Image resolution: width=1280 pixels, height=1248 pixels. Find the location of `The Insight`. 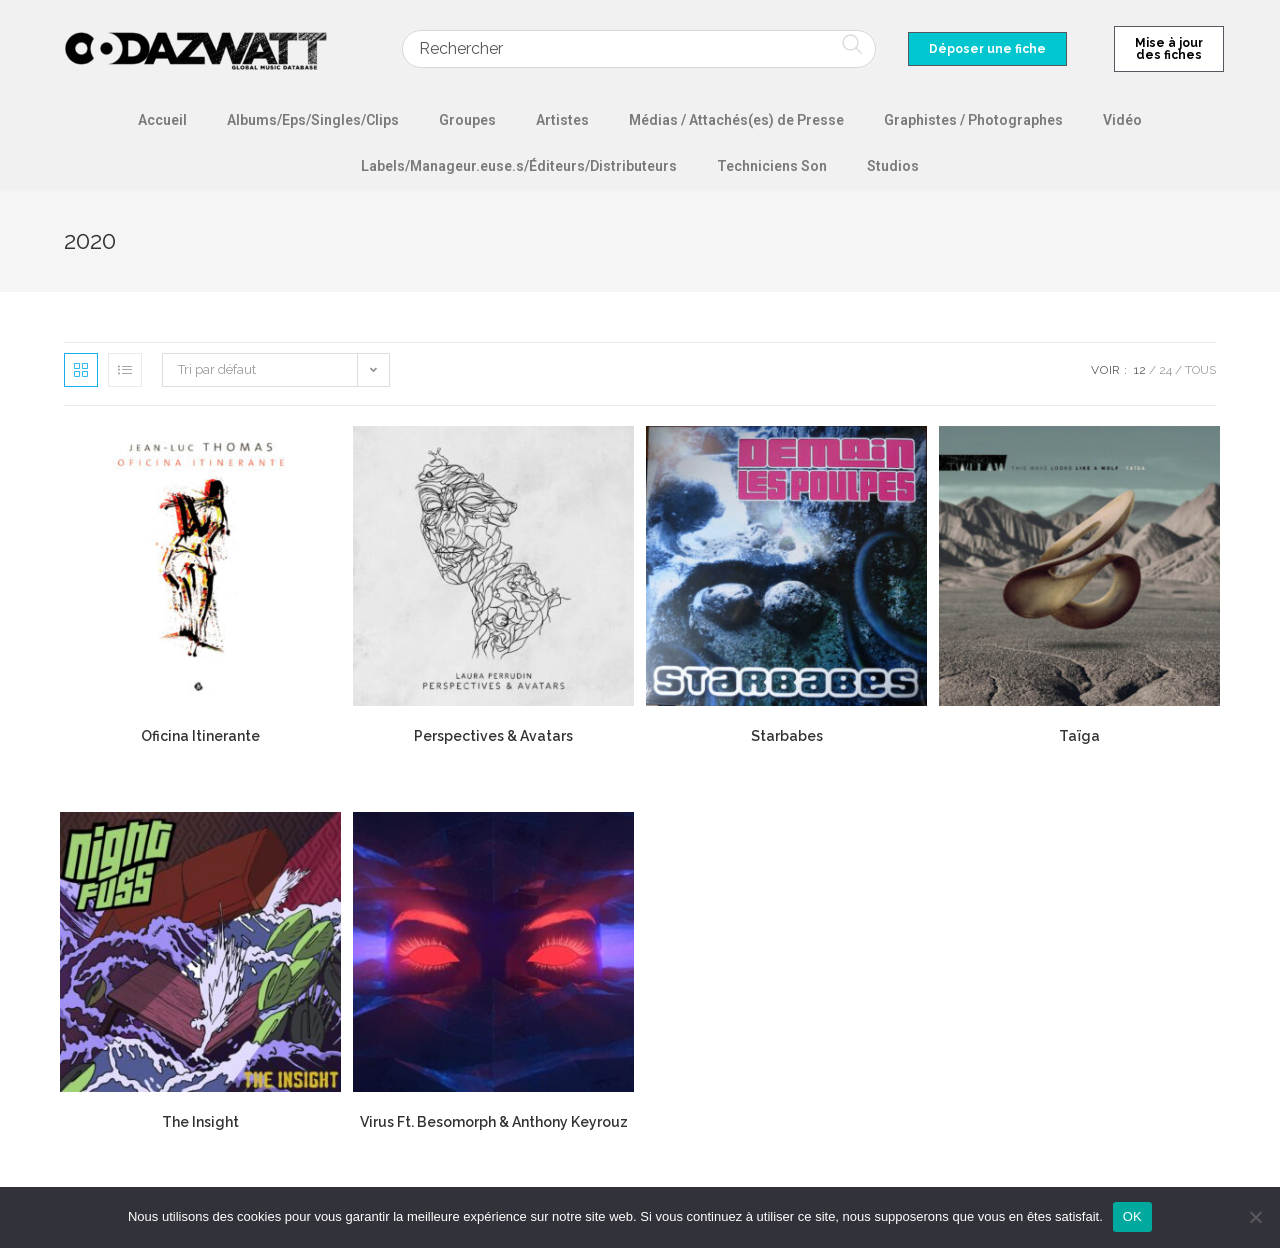

The Insight is located at coordinates (200, 1122).